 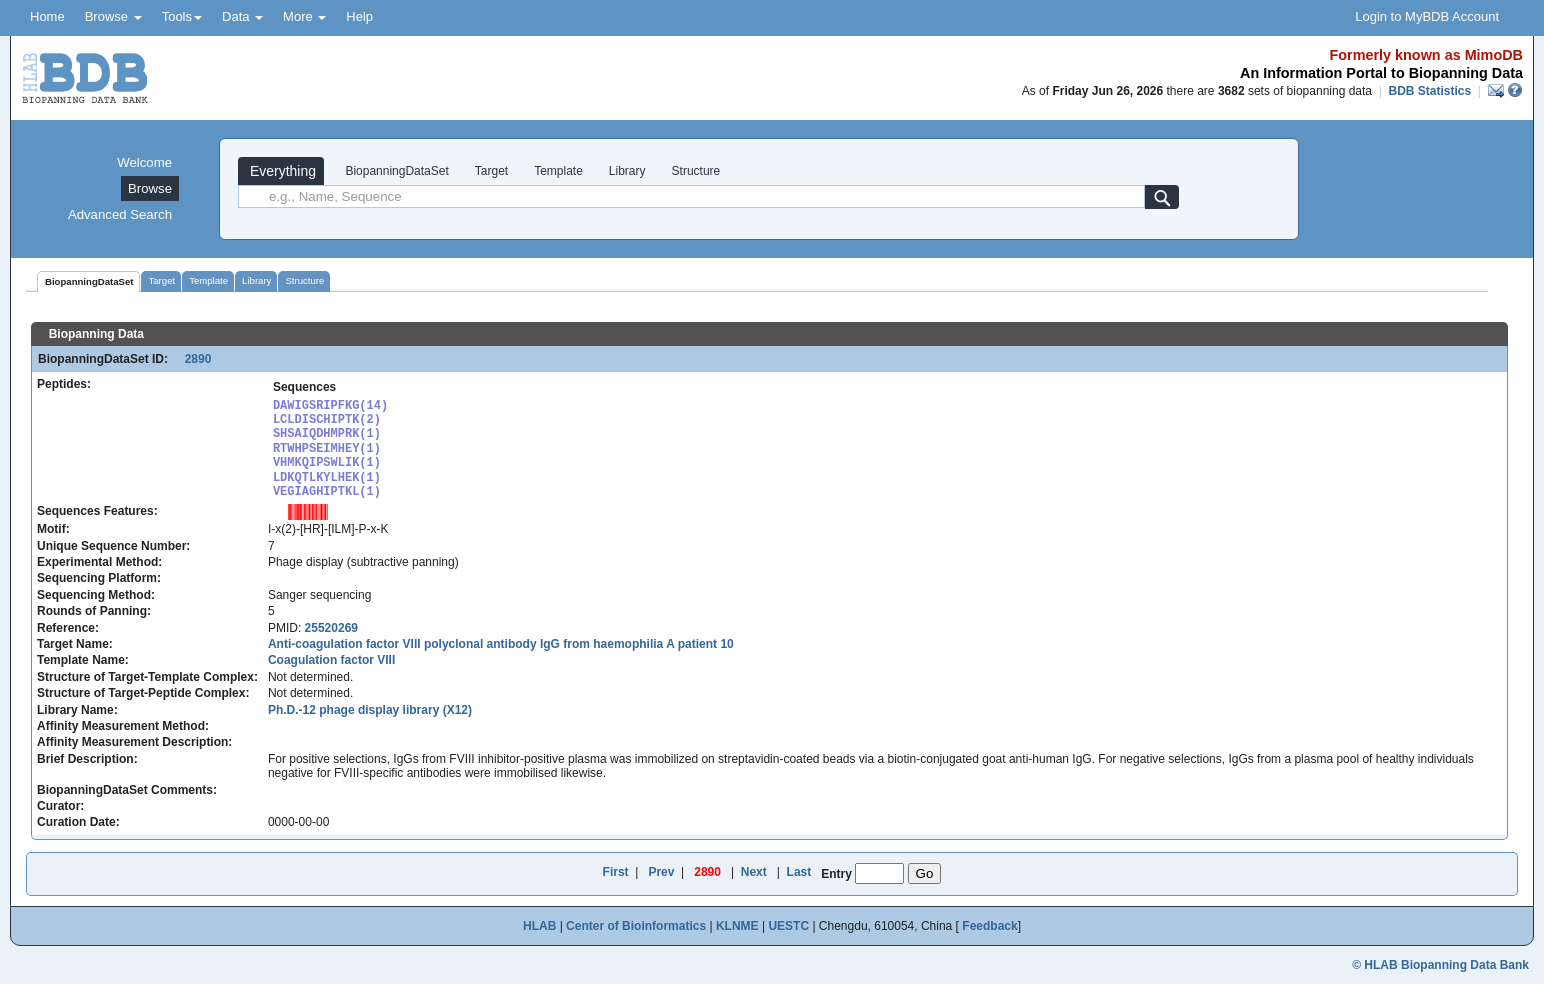 What do you see at coordinates (370, 710) in the screenshot?
I see `Ph.D.-12 phage display library (X12)` at bounding box center [370, 710].